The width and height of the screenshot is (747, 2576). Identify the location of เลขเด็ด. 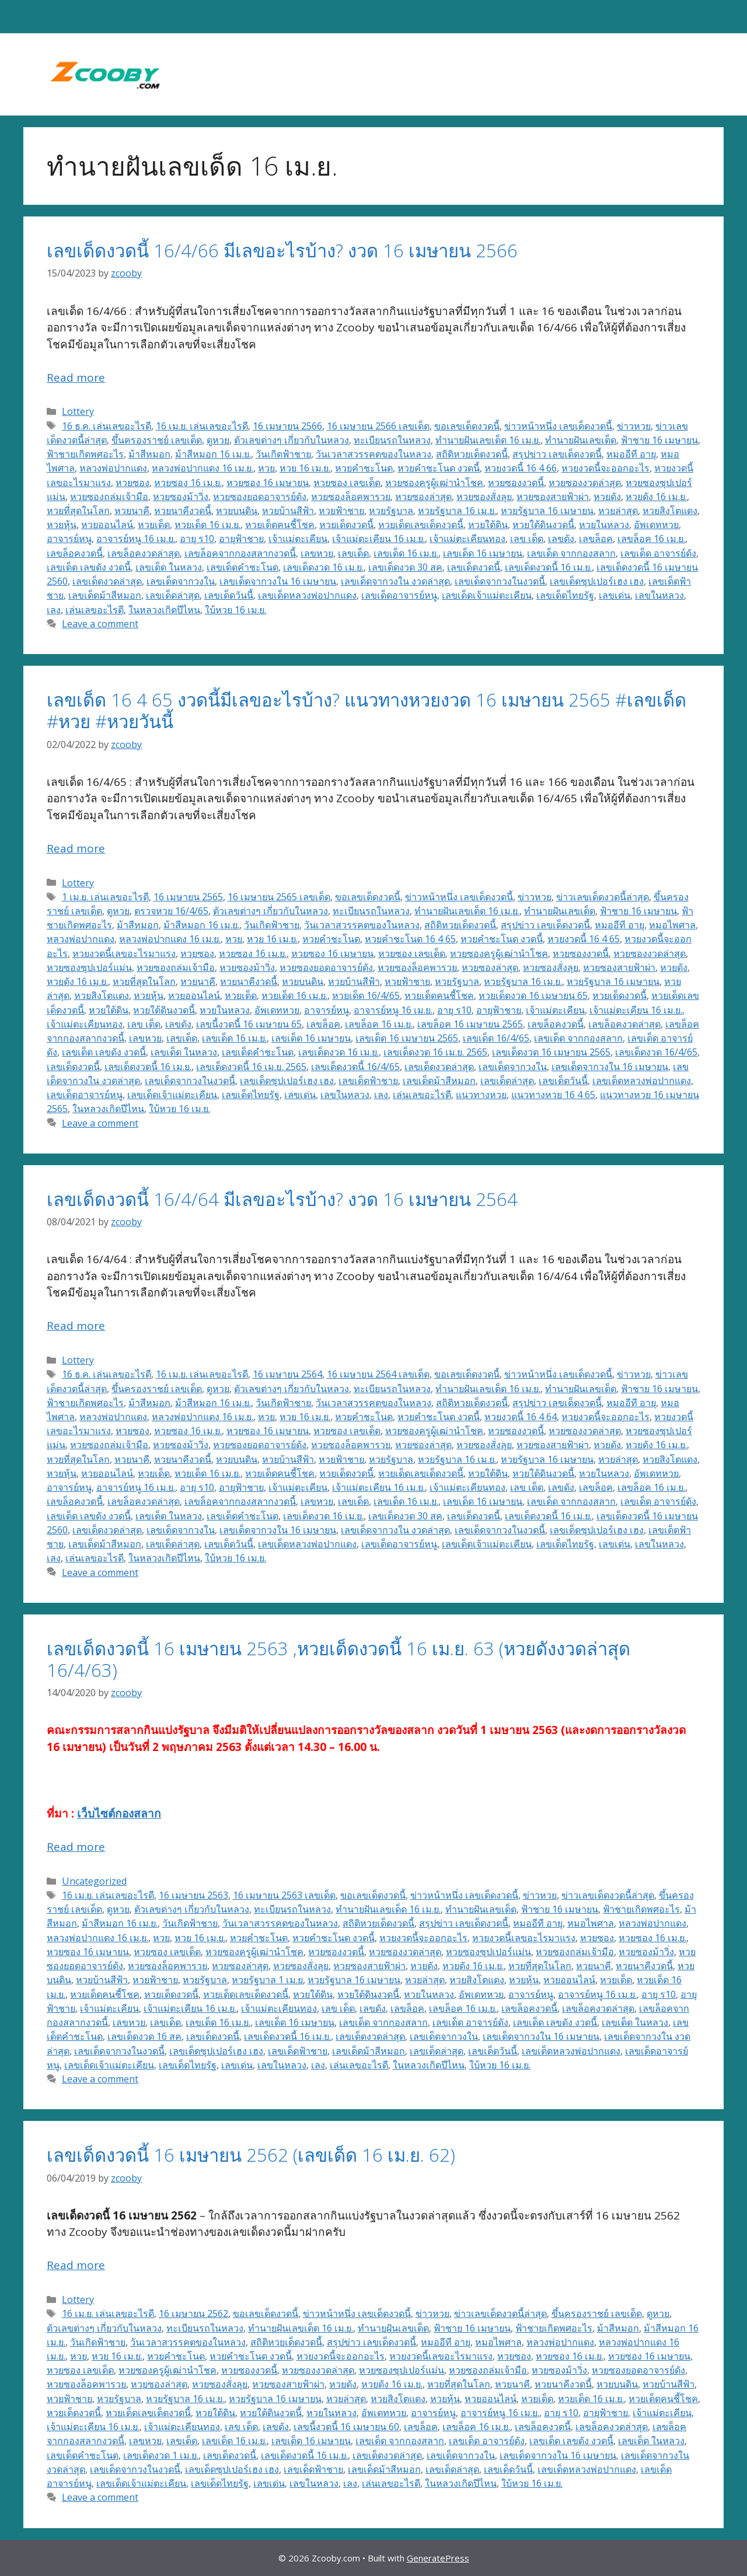
(353, 553).